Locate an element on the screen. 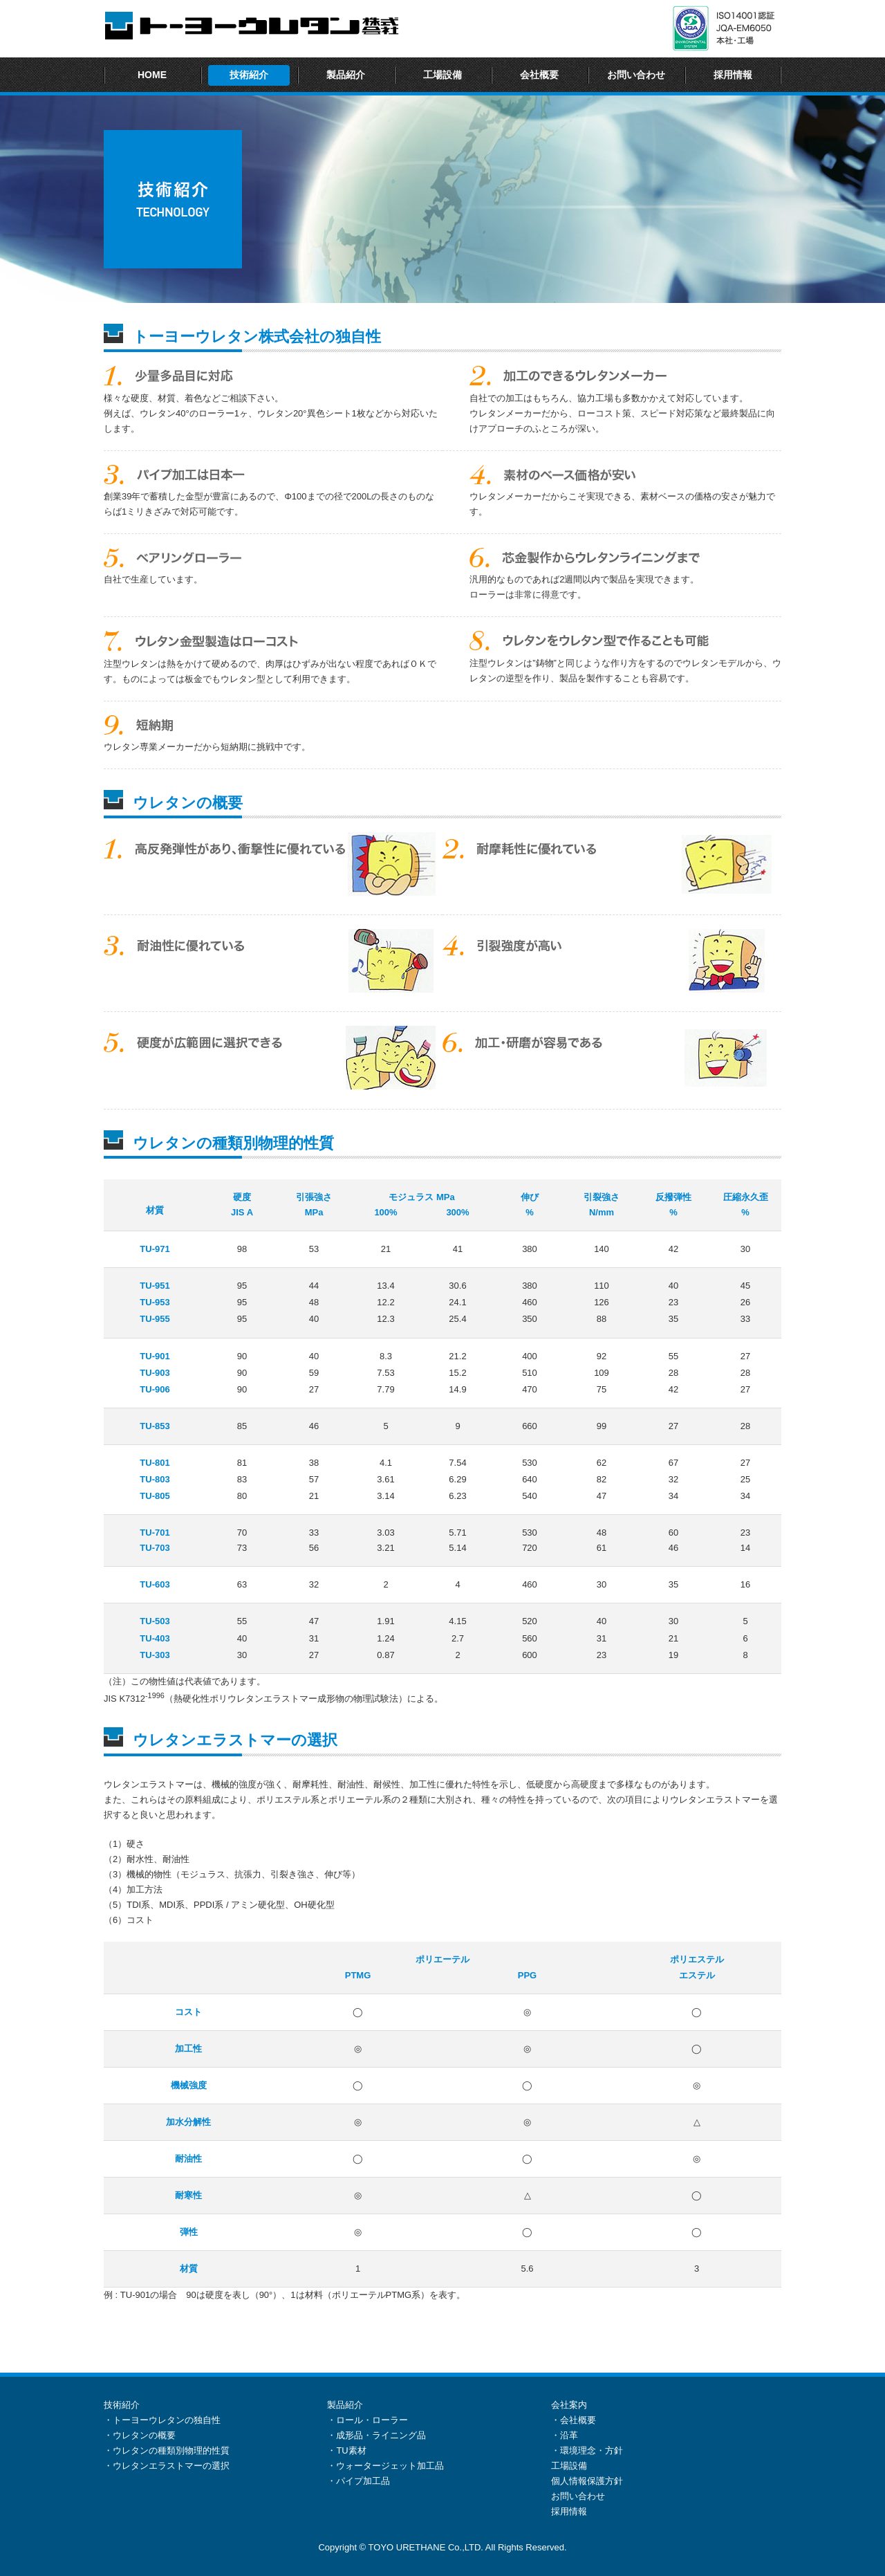 Image resolution: width=885 pixels, height=2576 pixels. ・ウレタンの種類別物理的性質 is located at coordinates (167, 2450).